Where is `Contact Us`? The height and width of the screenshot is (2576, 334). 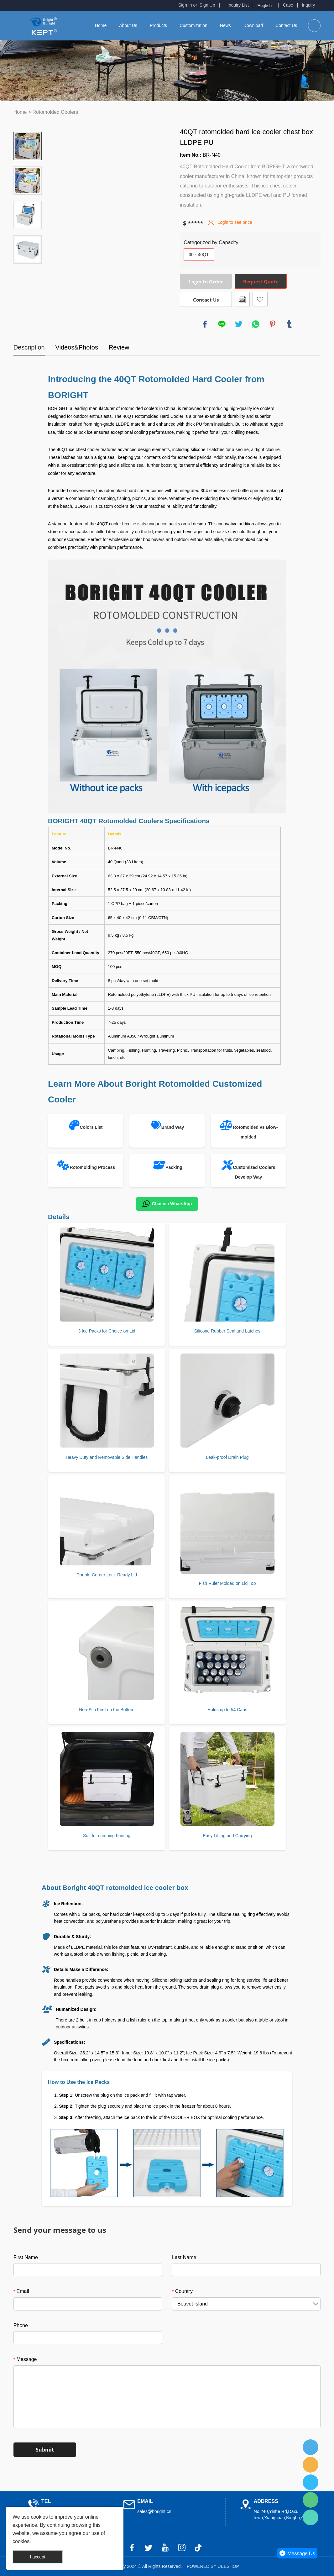 Contact Us is located at coordinates (286, 25).